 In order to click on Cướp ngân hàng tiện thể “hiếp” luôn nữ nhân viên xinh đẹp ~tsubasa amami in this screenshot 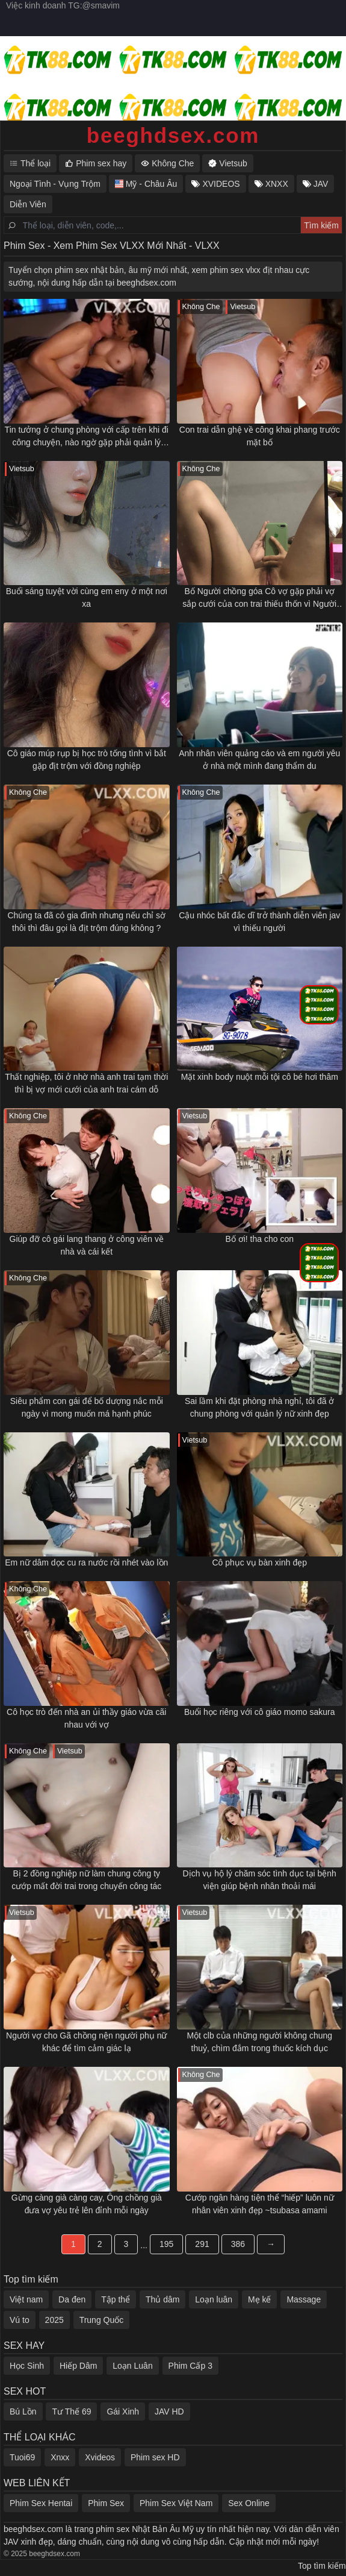, I will do `click(259, 2204)`.